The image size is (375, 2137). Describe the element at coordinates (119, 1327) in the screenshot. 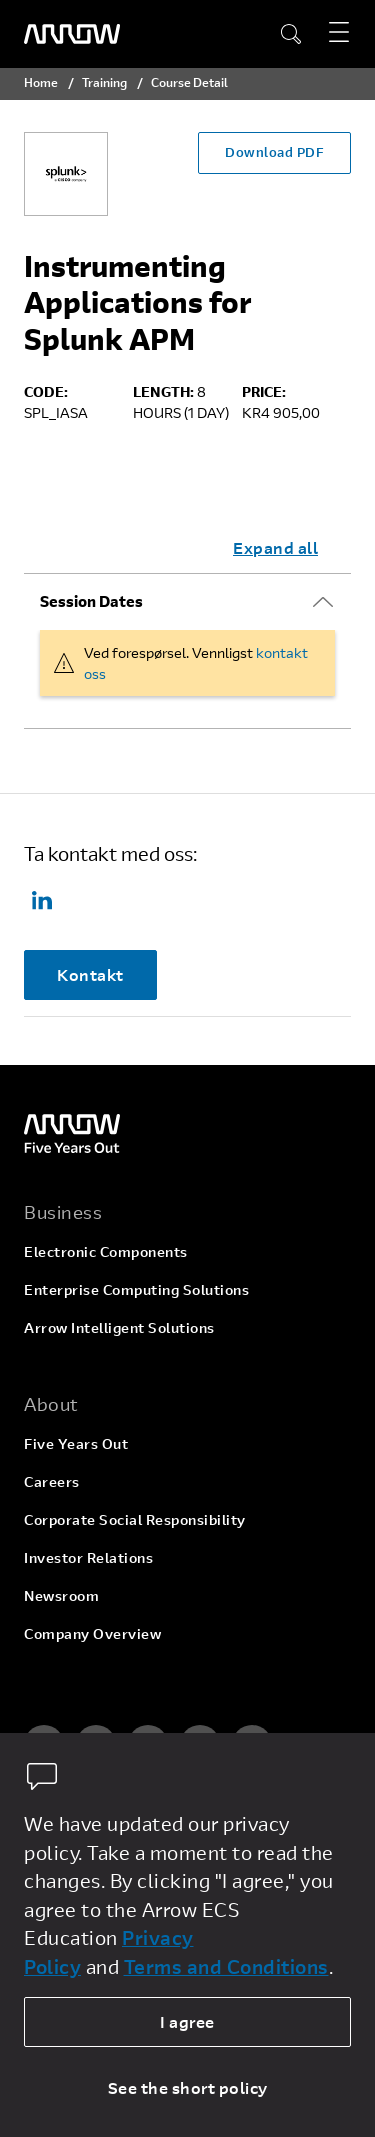

I see `Arrow Intelligent Solutions` at that location.